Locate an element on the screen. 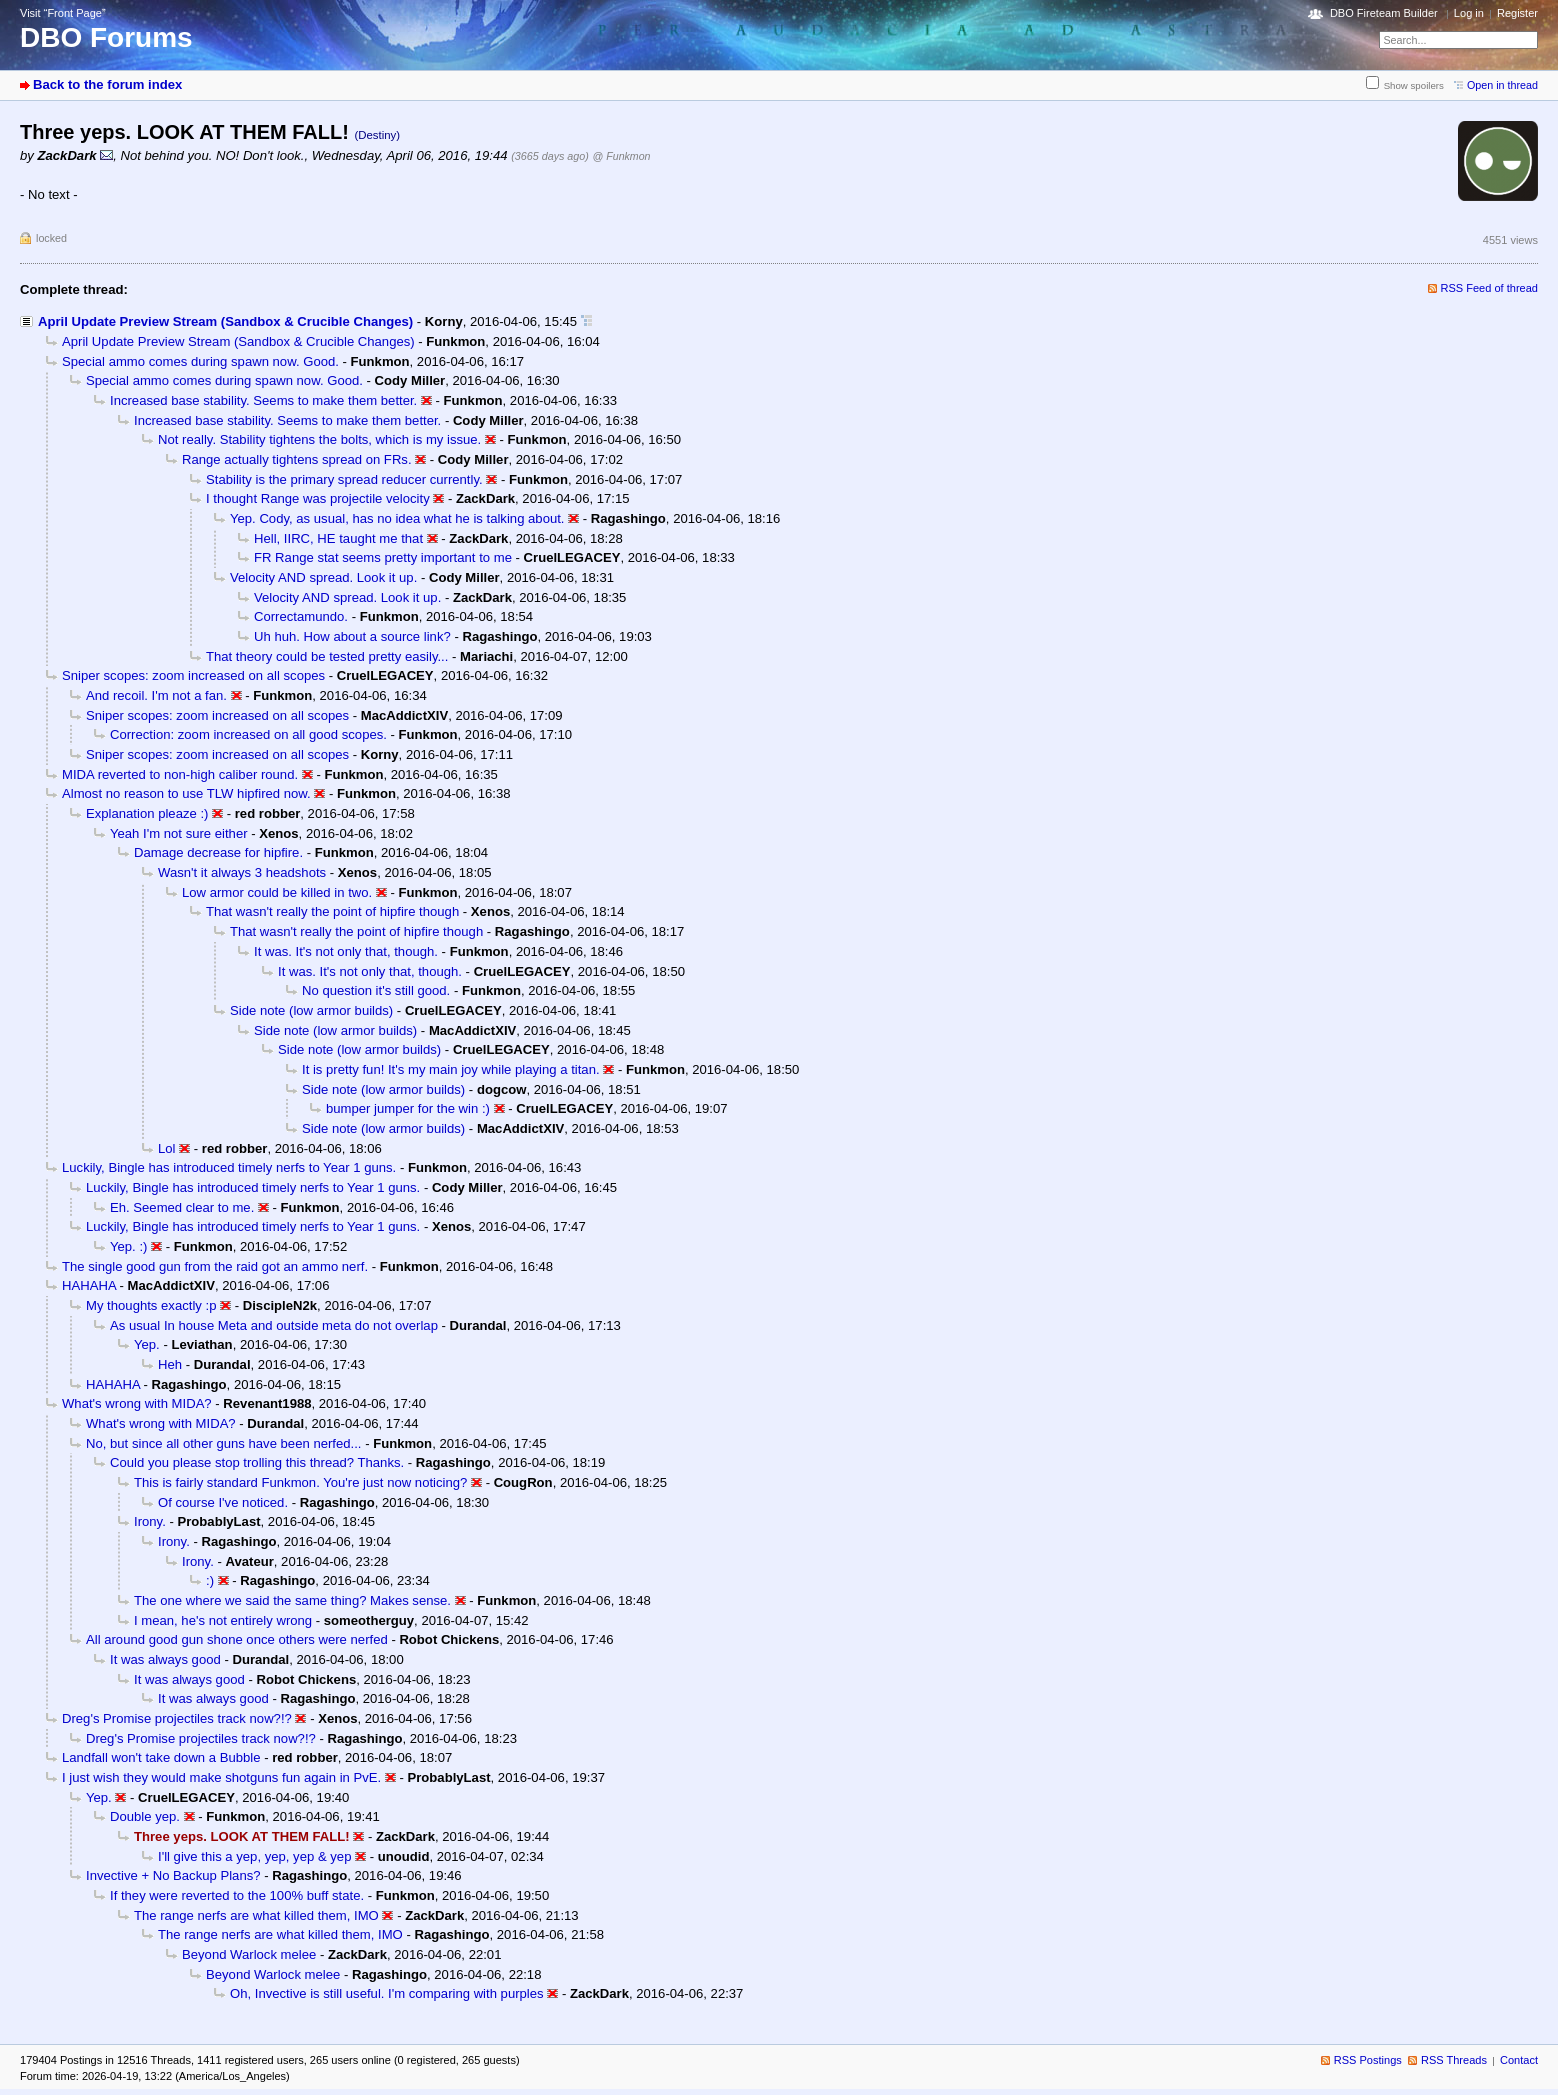 The width and height of the screenshot is (1558, 2095). Of course I've noticed. is located at coordinates (223, 1502).